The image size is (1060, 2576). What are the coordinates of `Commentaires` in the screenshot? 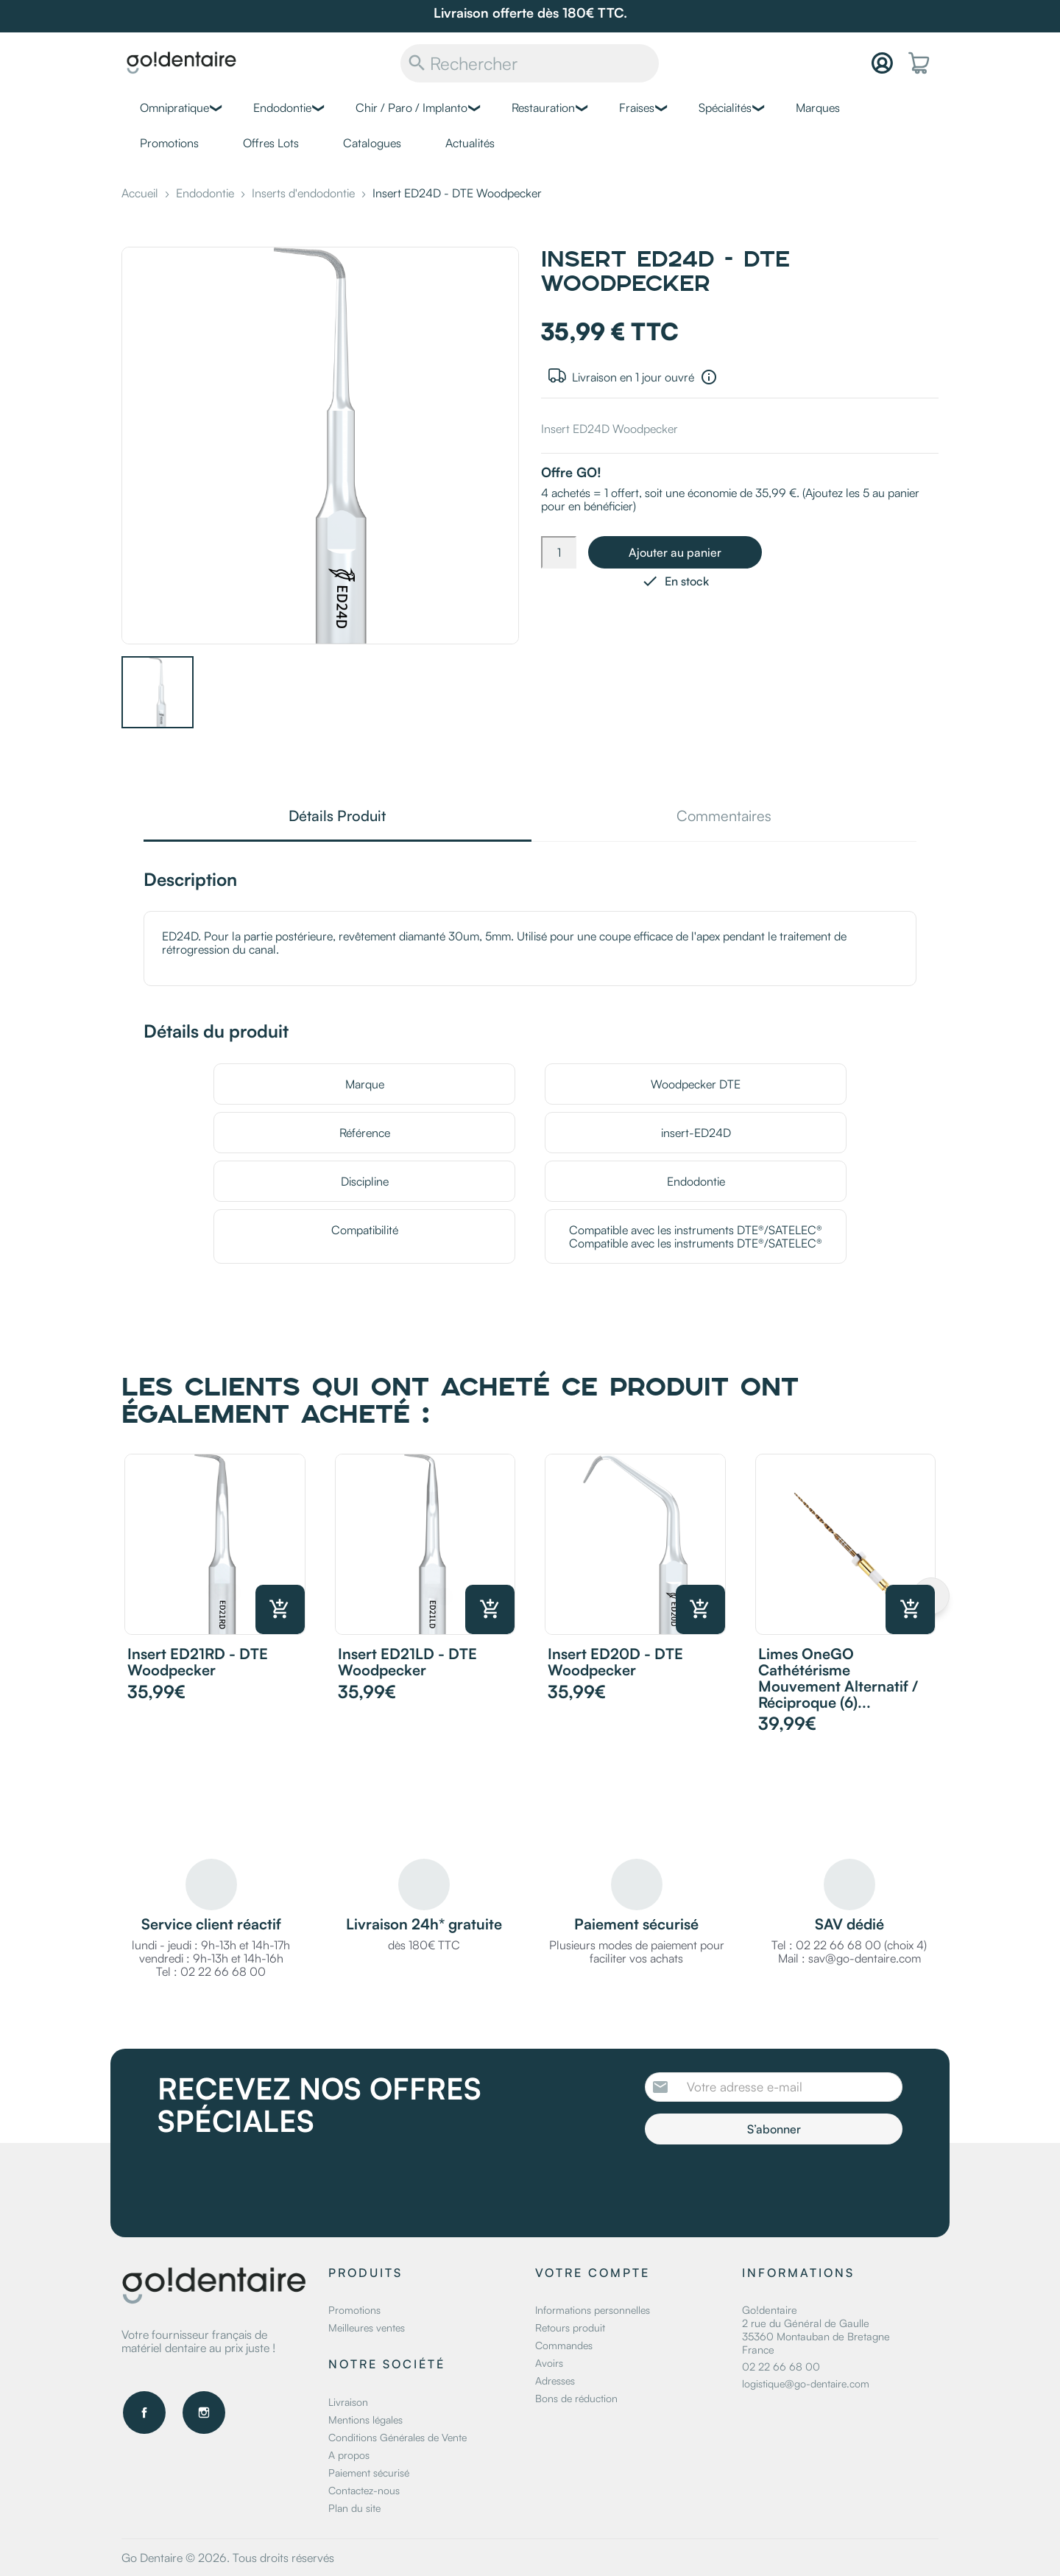 It's located at (723, 817).